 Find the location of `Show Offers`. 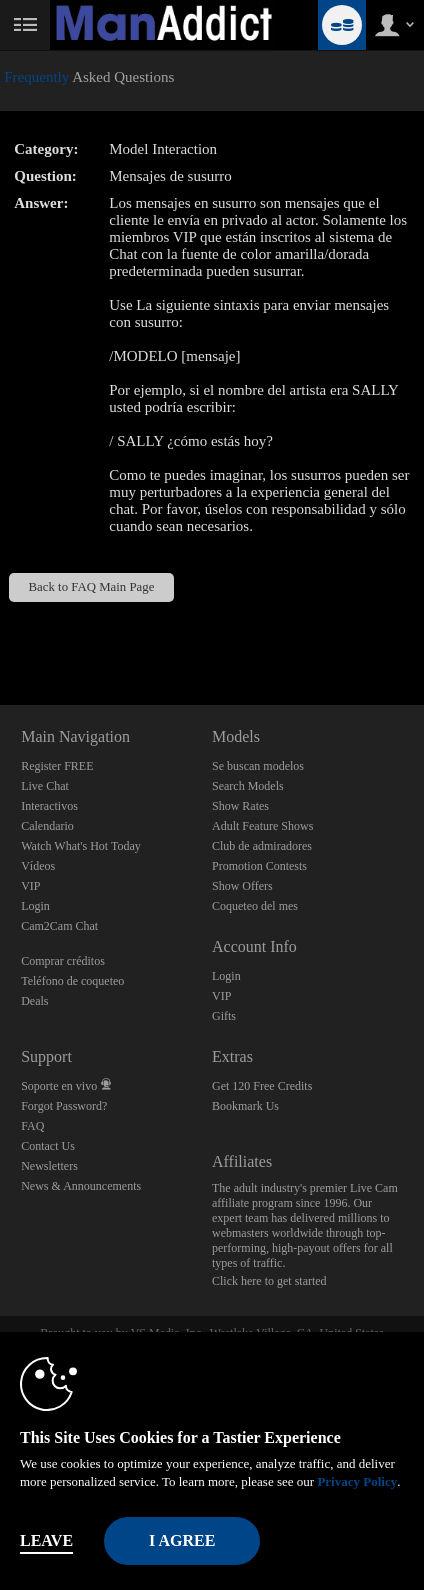

Show Offers is located at coordinates (242, 886).